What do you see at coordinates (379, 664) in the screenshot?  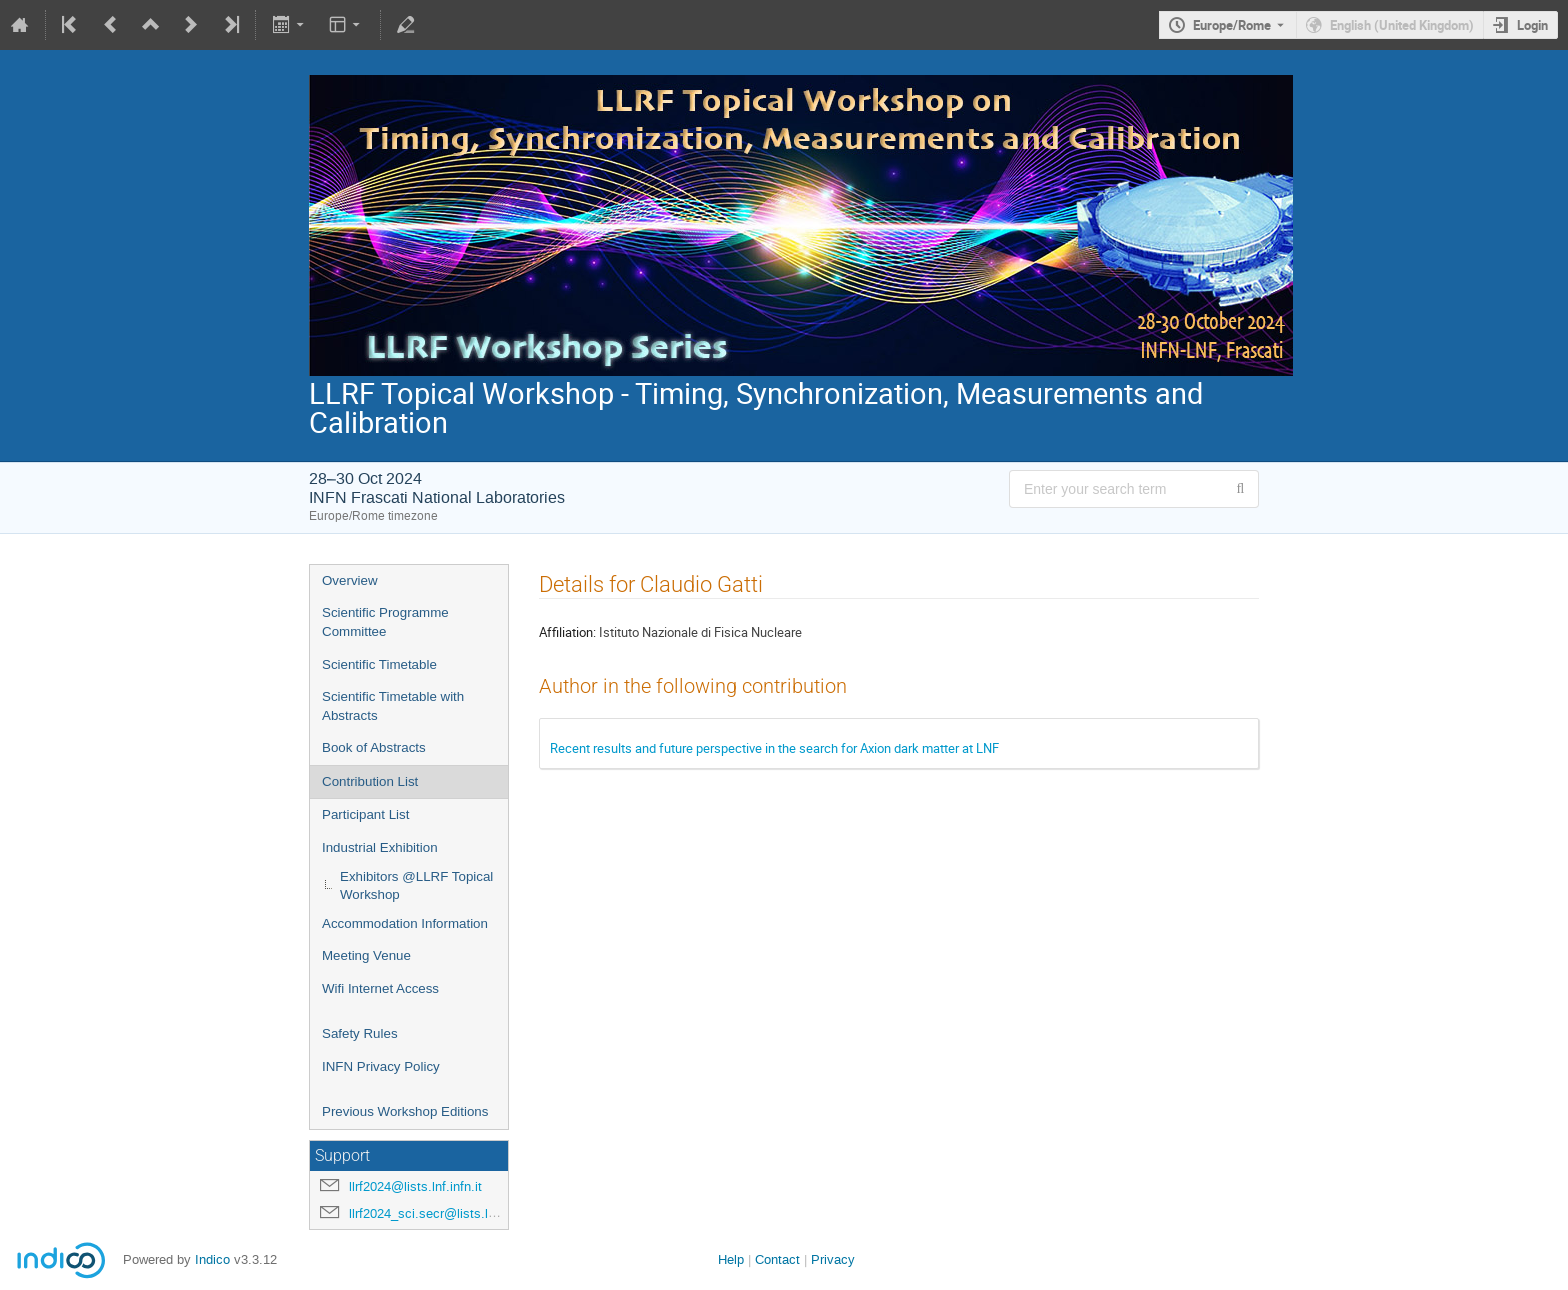 I see `Scientific Timetable` at bounding box center [379, 664].